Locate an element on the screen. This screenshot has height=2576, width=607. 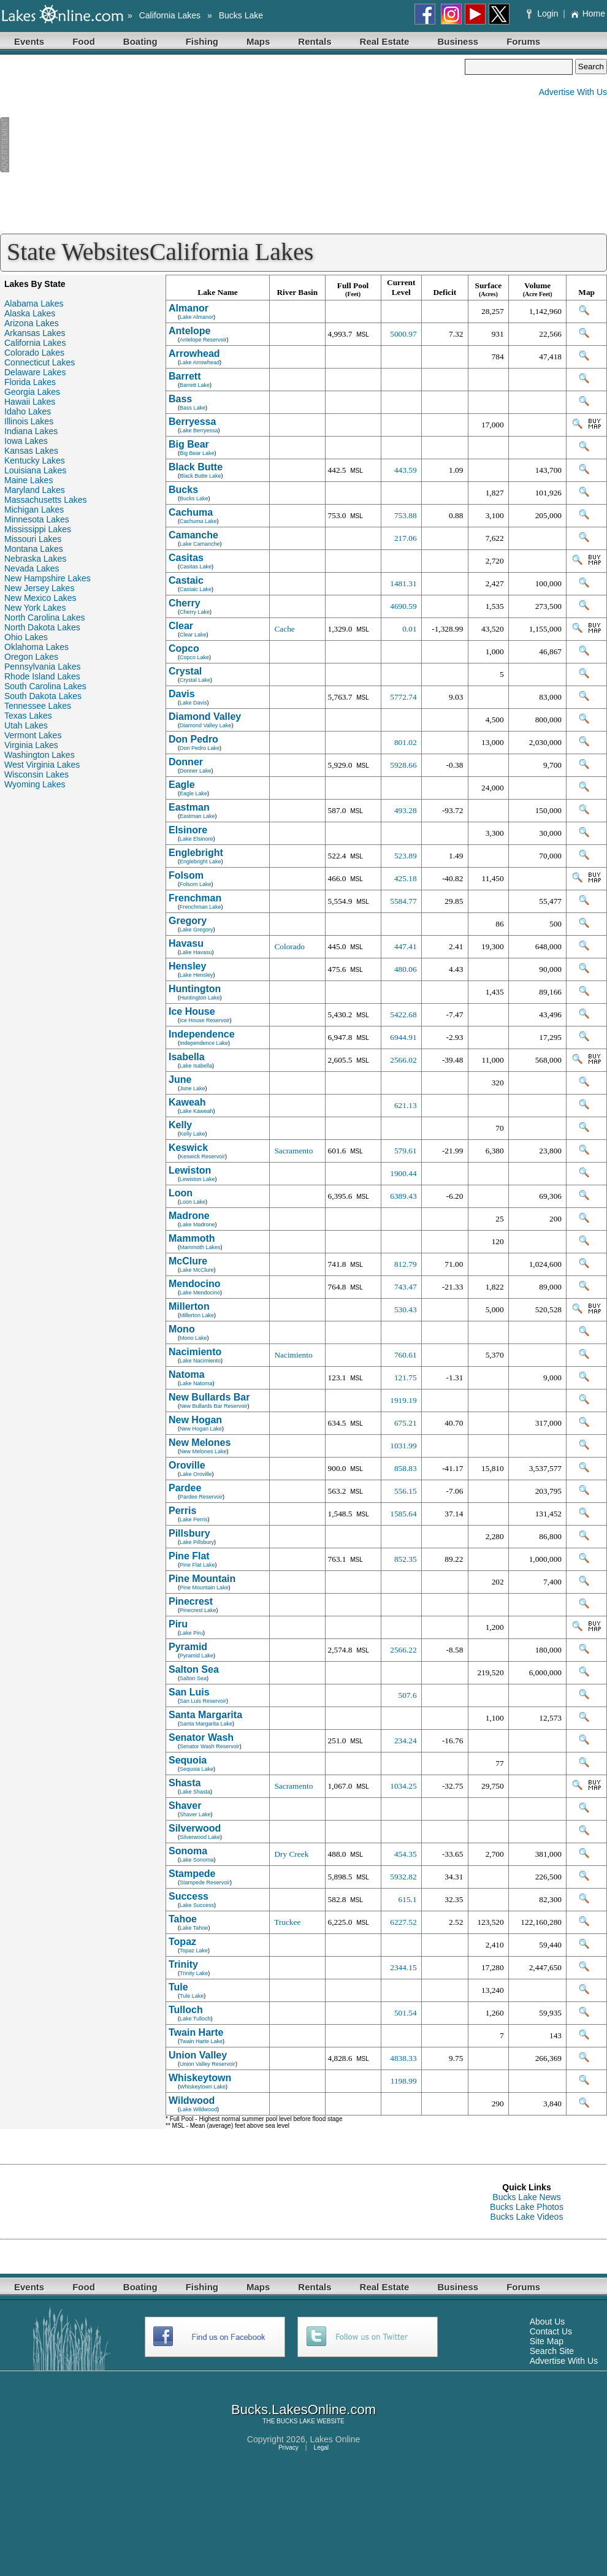
Clear is located at coordinates (181, 626).